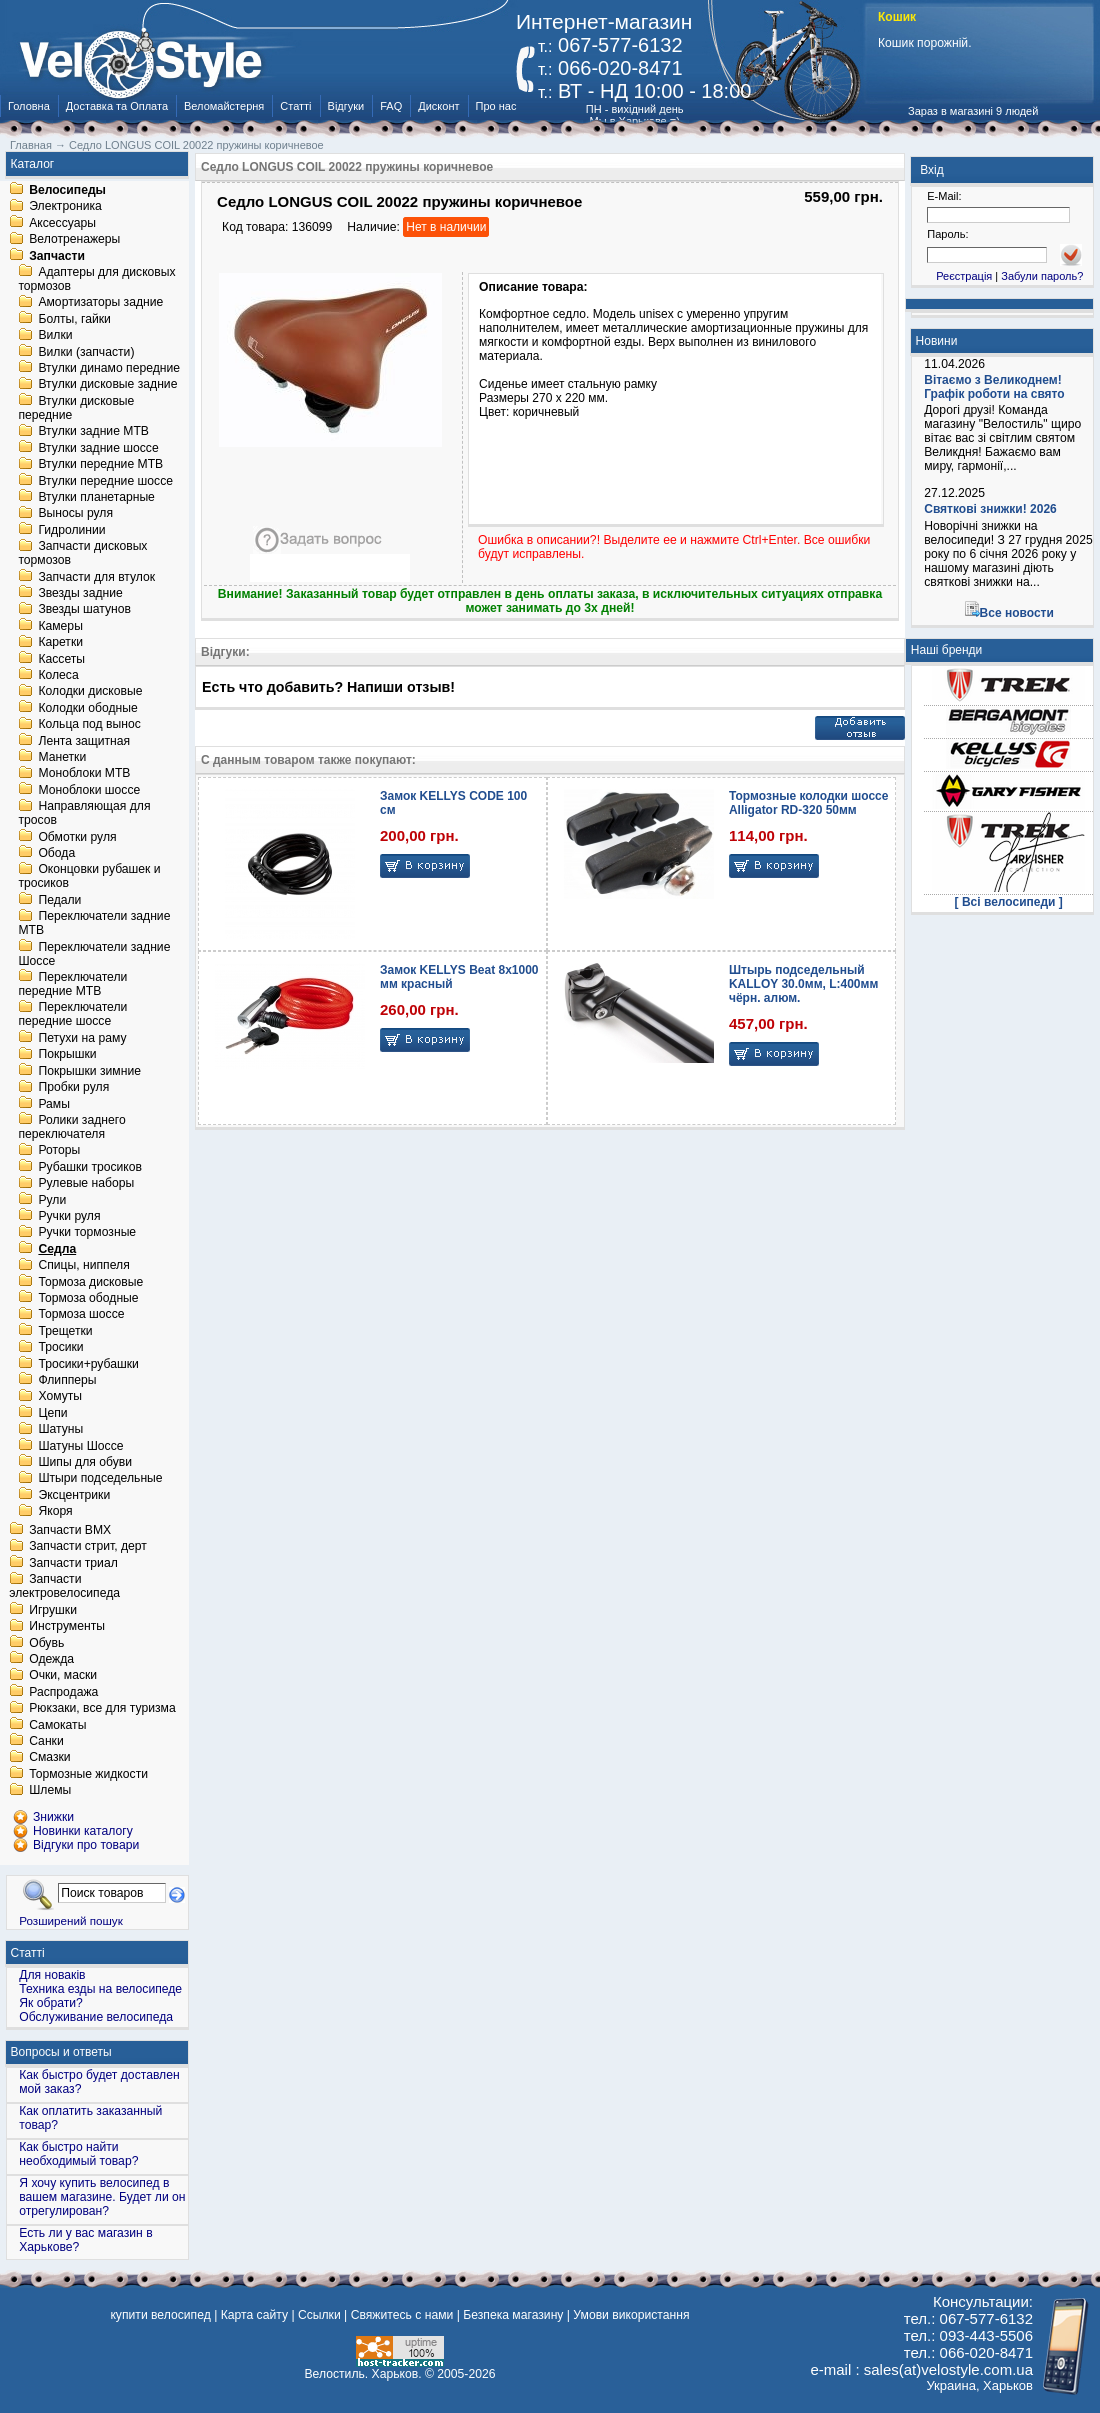 This screenshot has height=2413, width=1100. I want to click on Колеса, so click(58, 675).